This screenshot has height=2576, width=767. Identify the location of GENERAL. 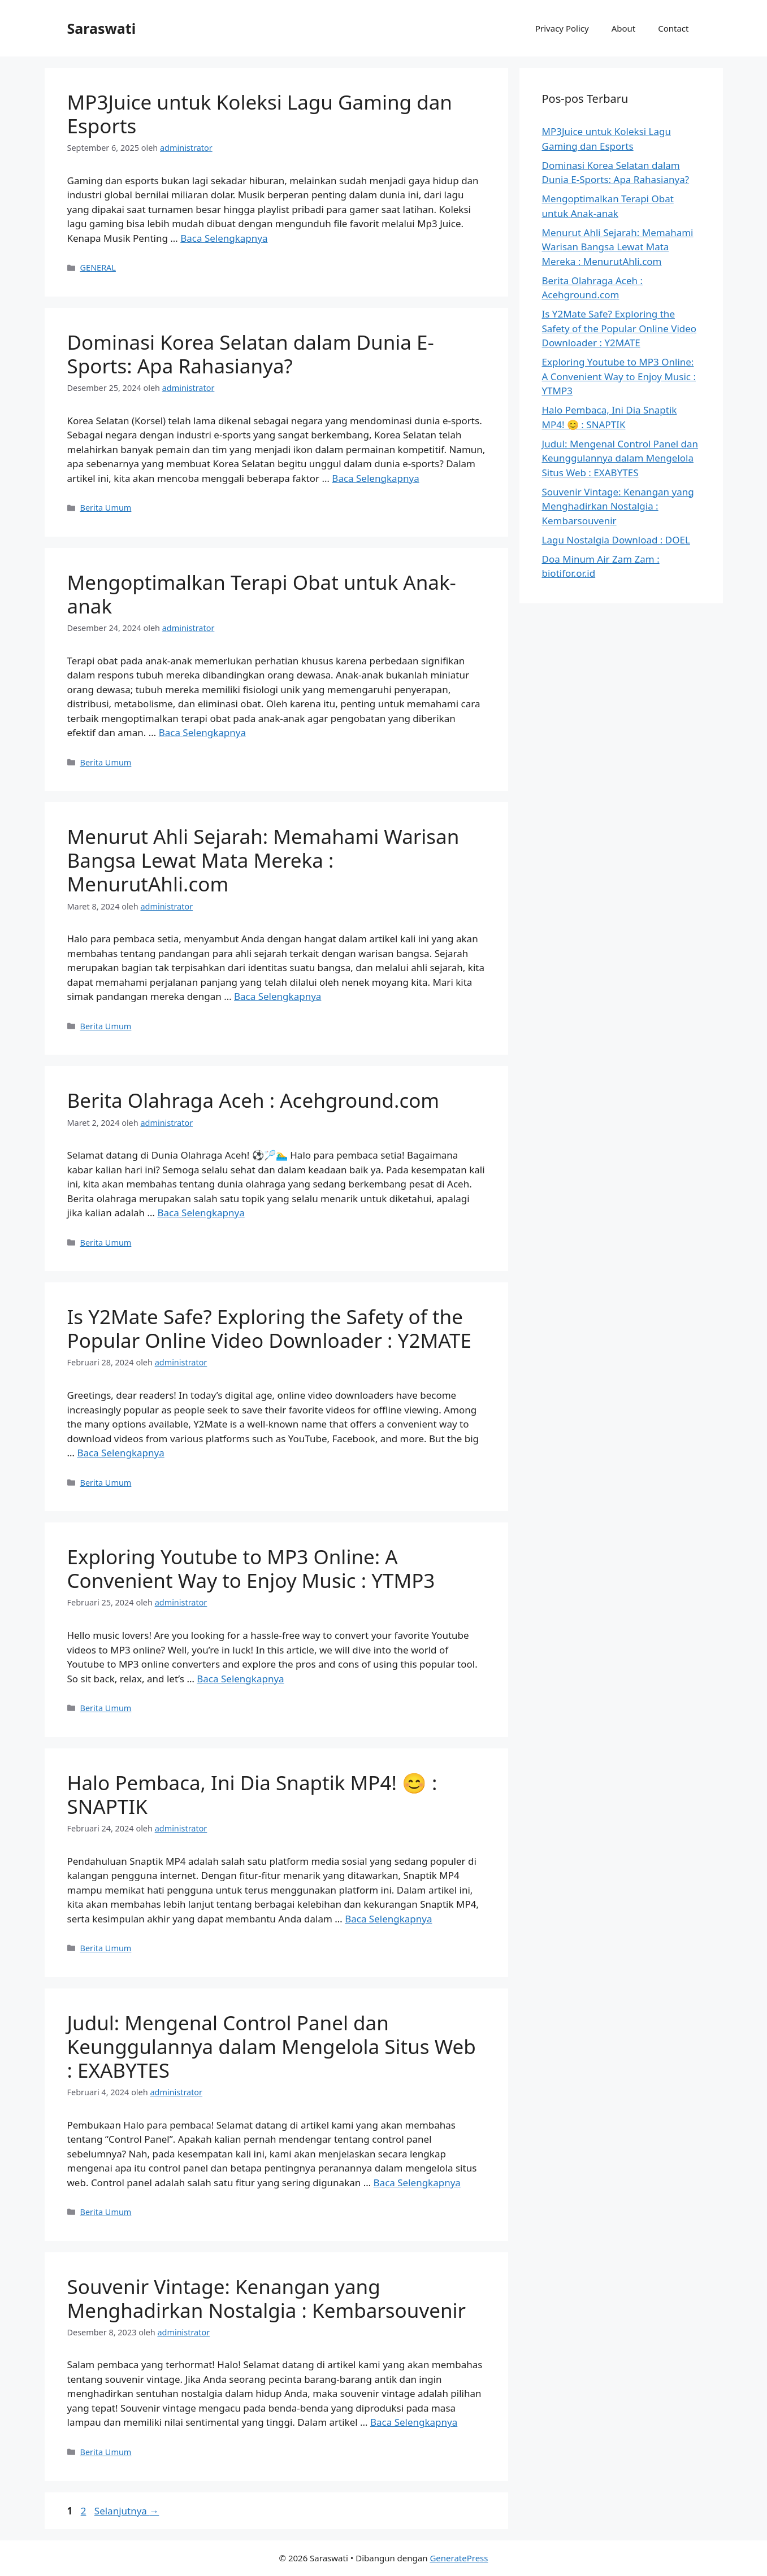
(98, 267).